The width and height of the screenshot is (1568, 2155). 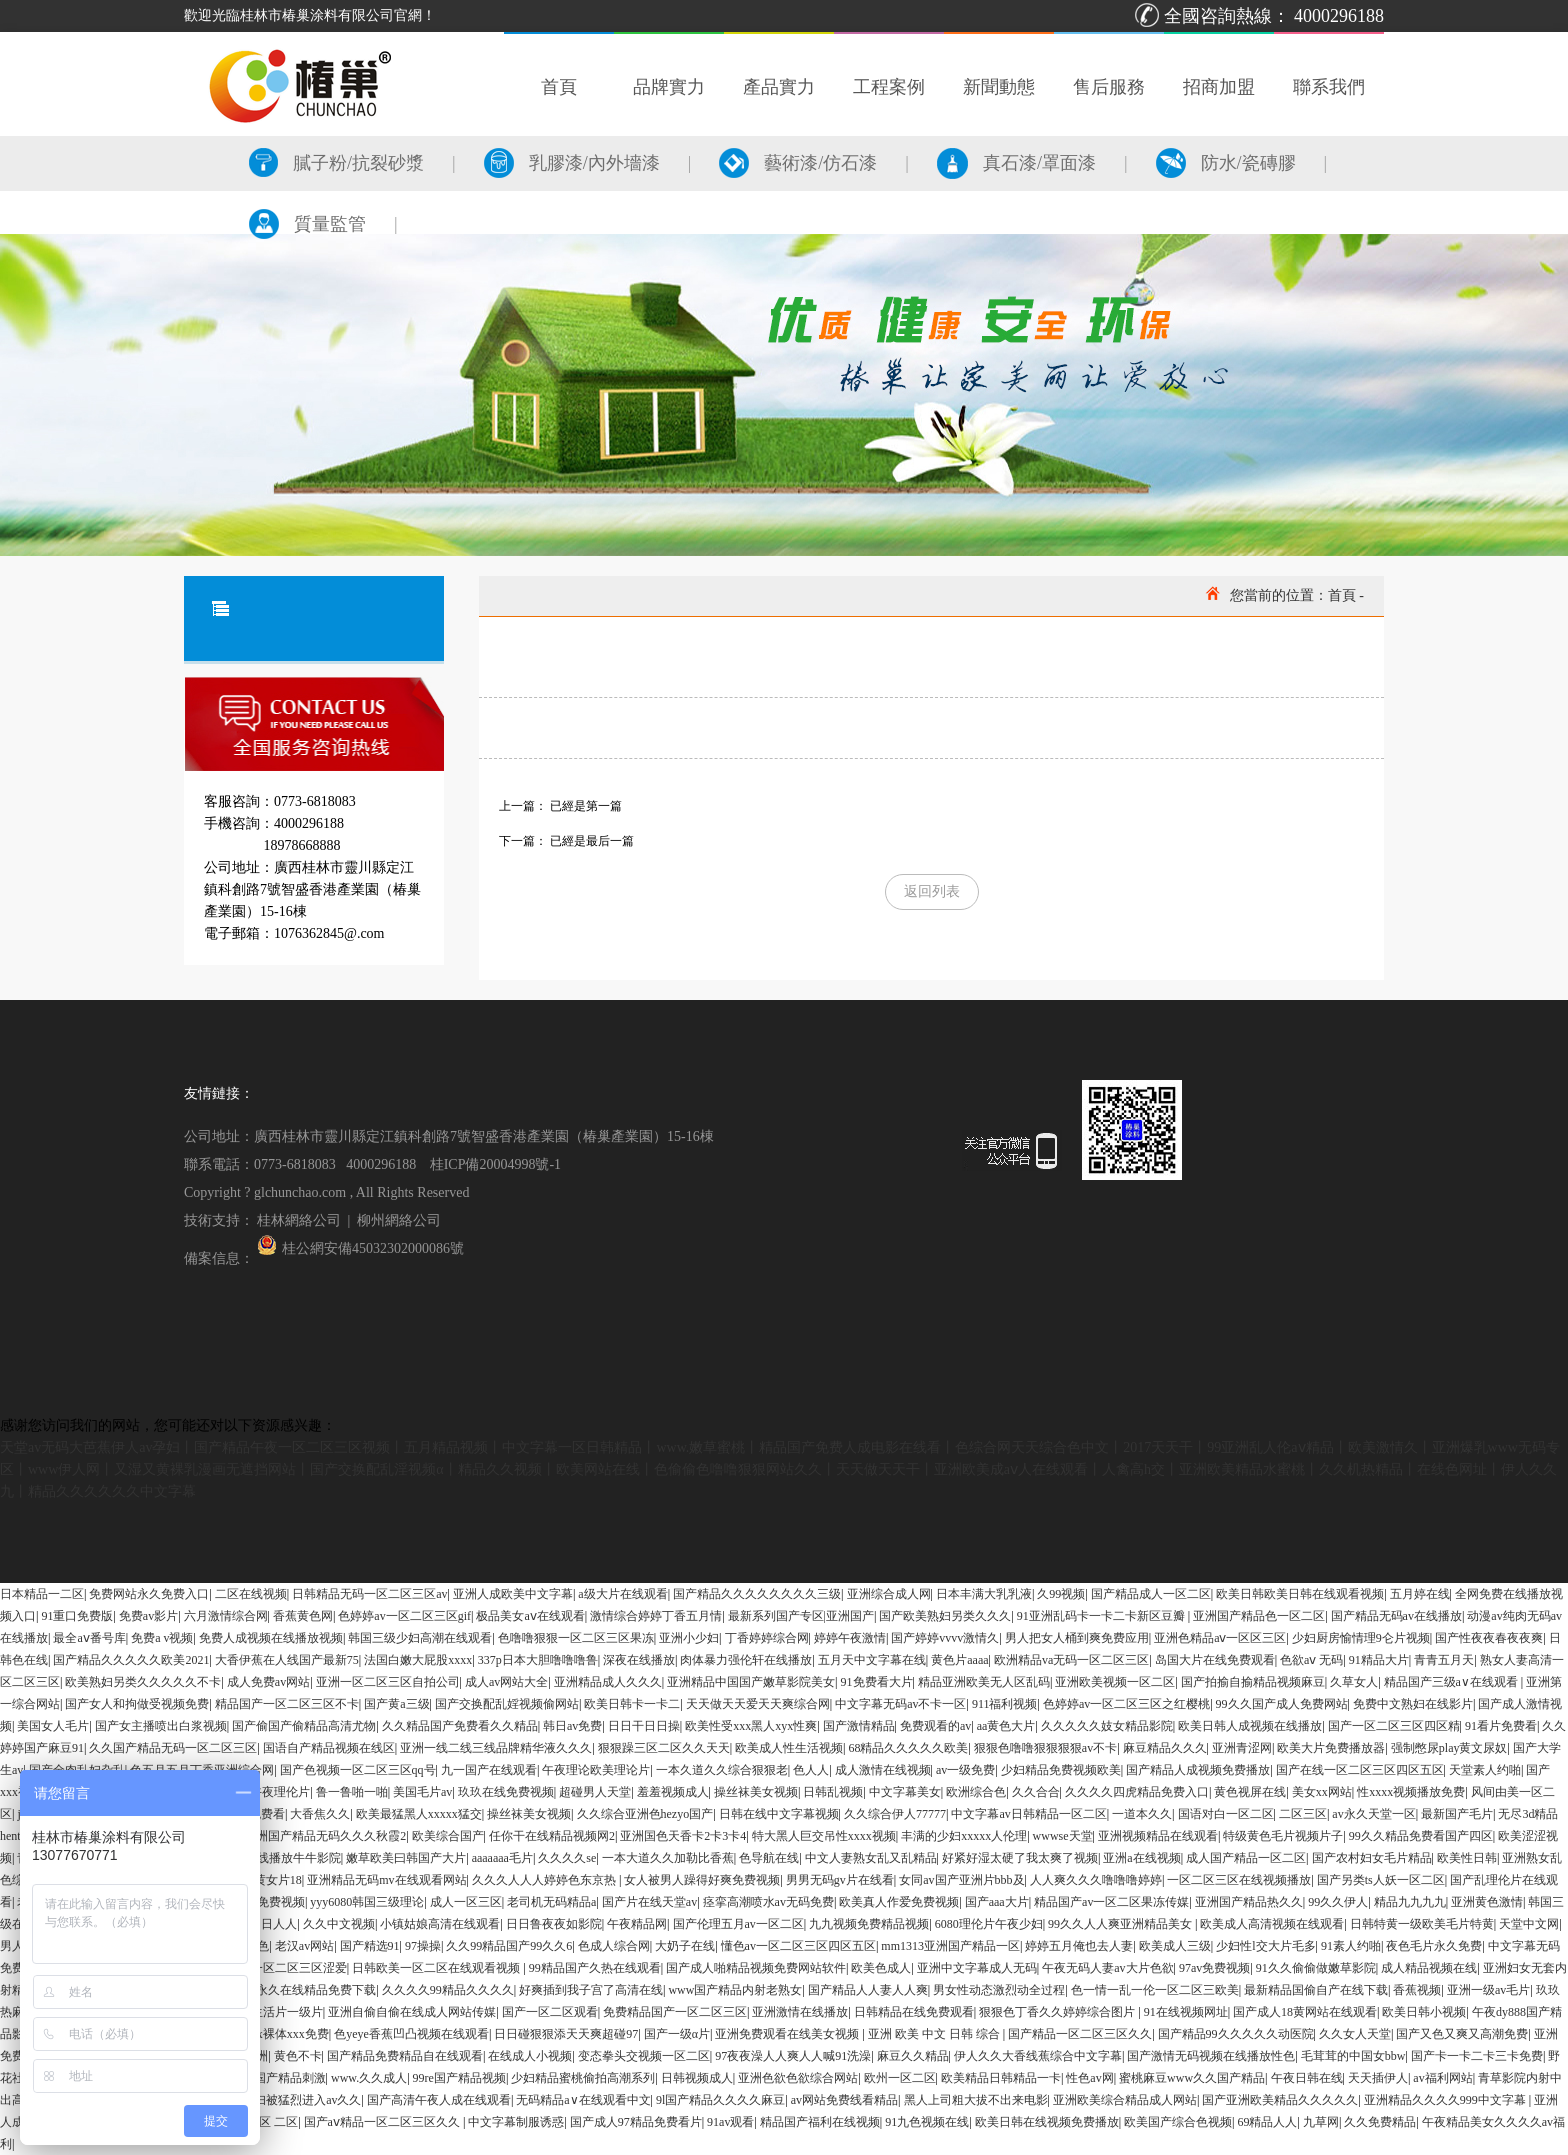 What do you see at coordinates (1242, 1748) in the screenshot?
I see `亚洲青涩网` at bounding box center [1242, 1748].